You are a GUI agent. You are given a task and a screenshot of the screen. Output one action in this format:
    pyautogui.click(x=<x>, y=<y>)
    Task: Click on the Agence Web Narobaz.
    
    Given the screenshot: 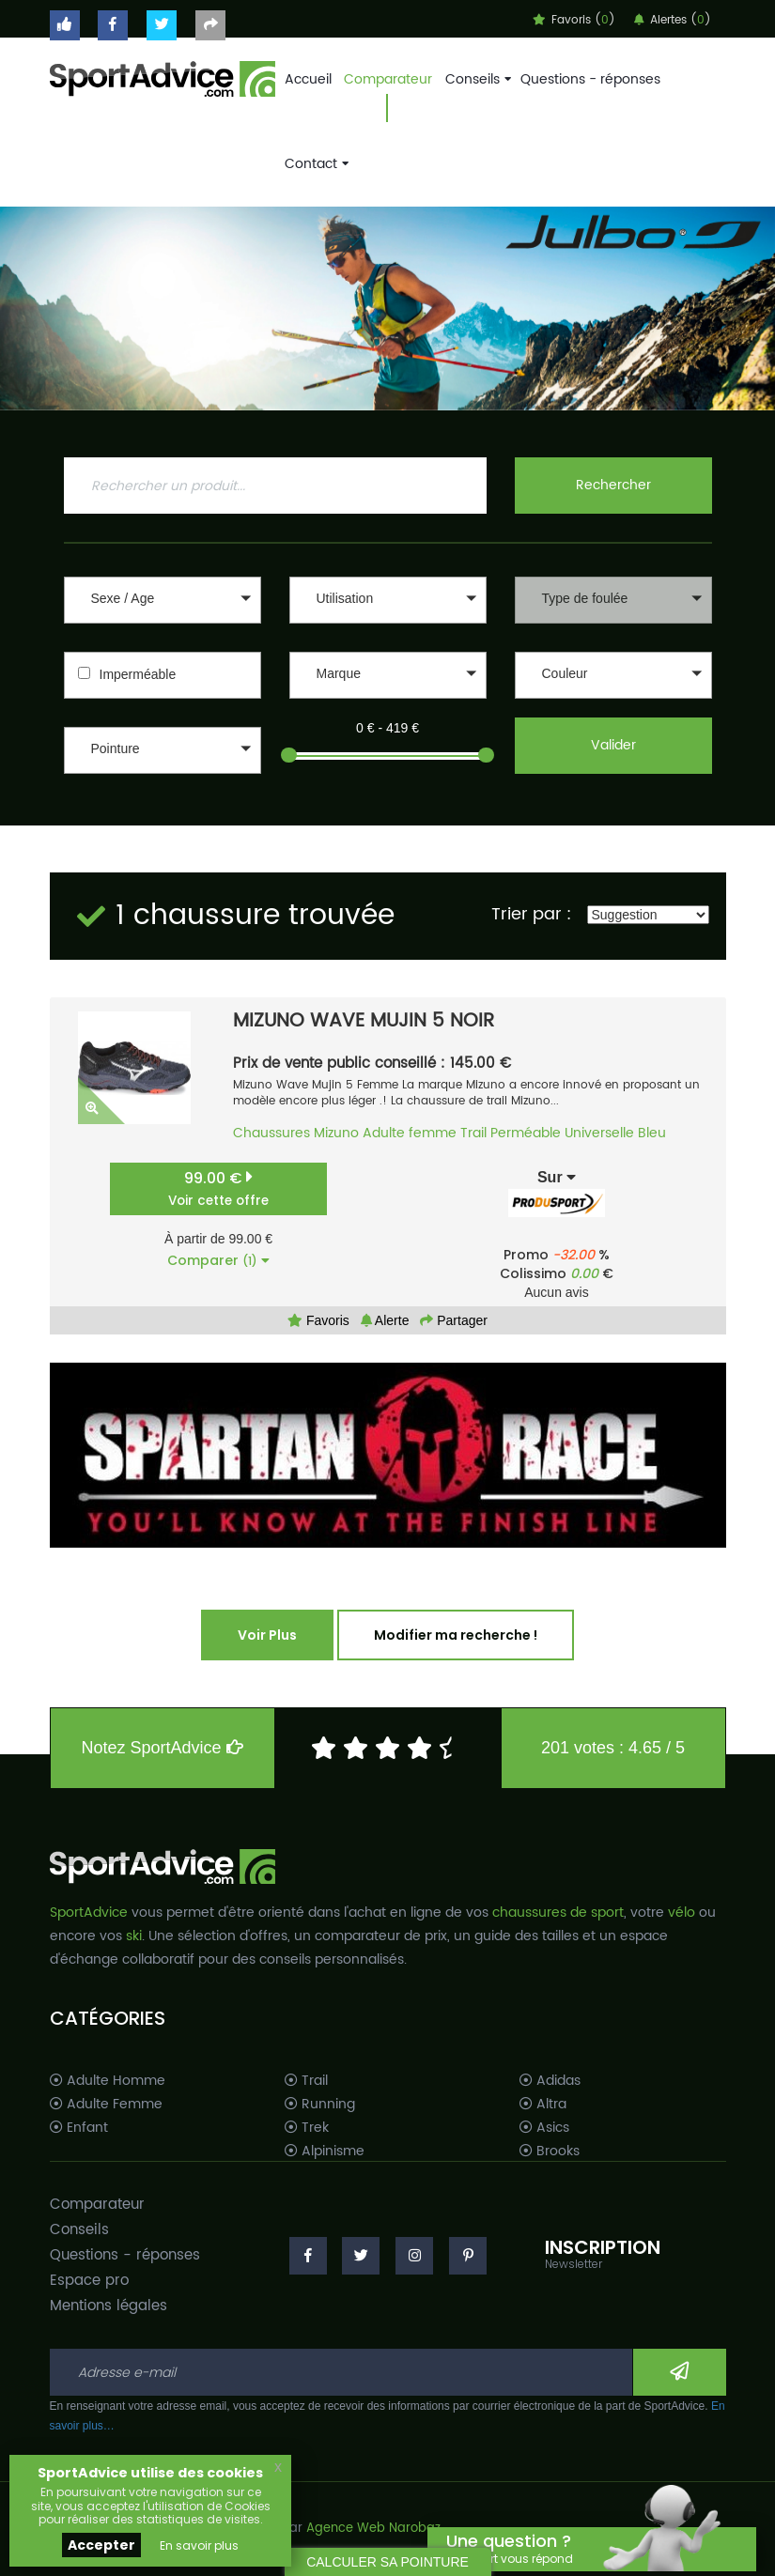 What is the action you would take?
    pyautogui.click(x=374, y=2528)
    